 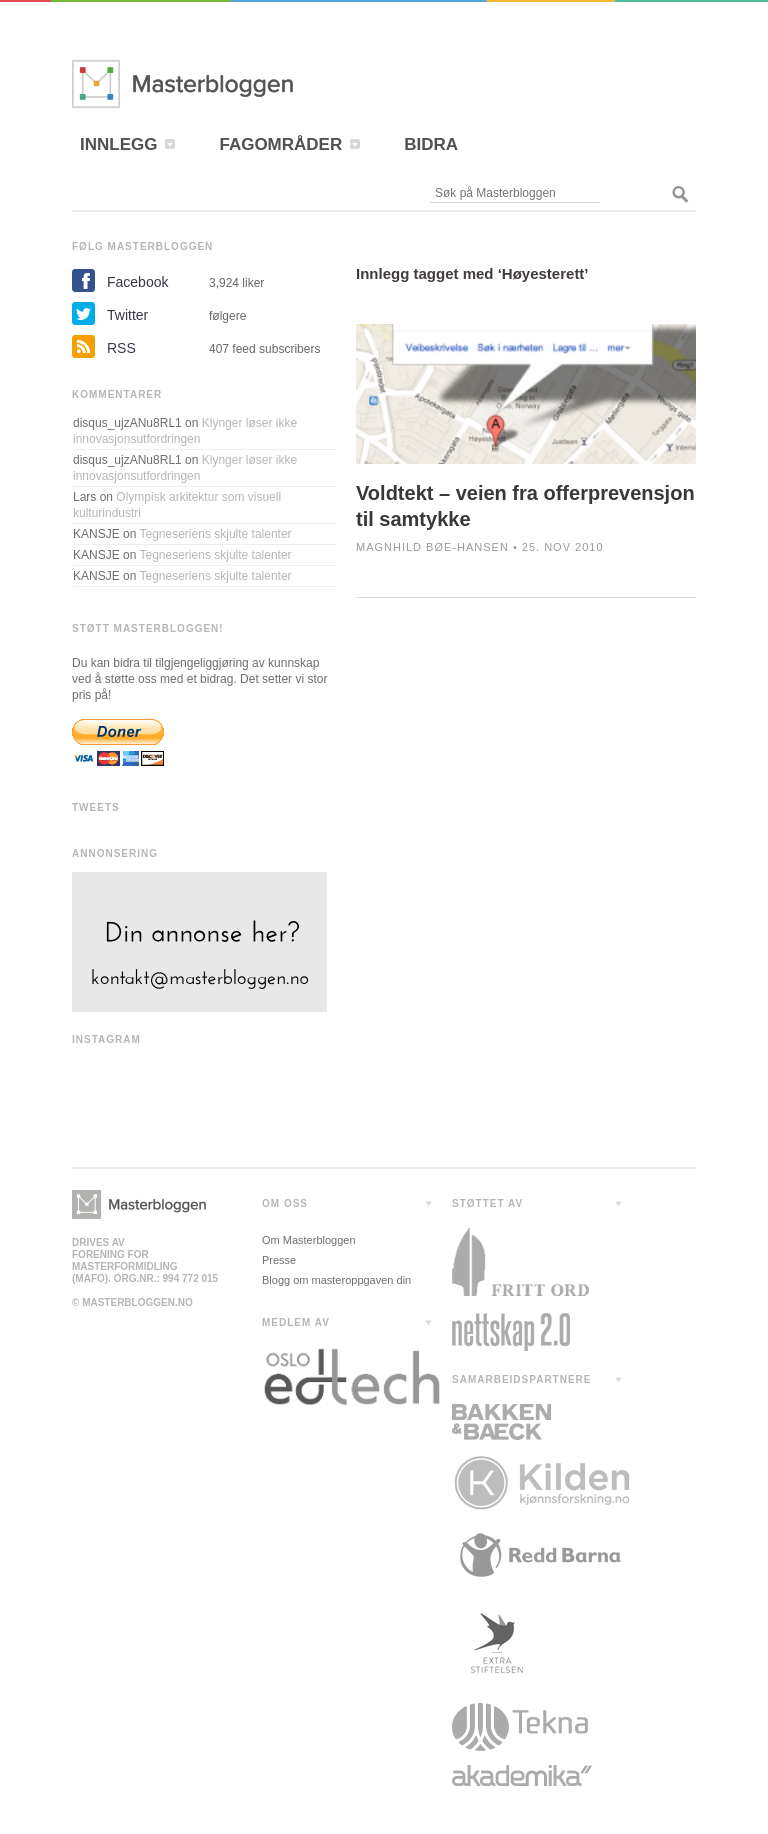 I want to click on Masterbloggen>, so click(x=139, y=1204).